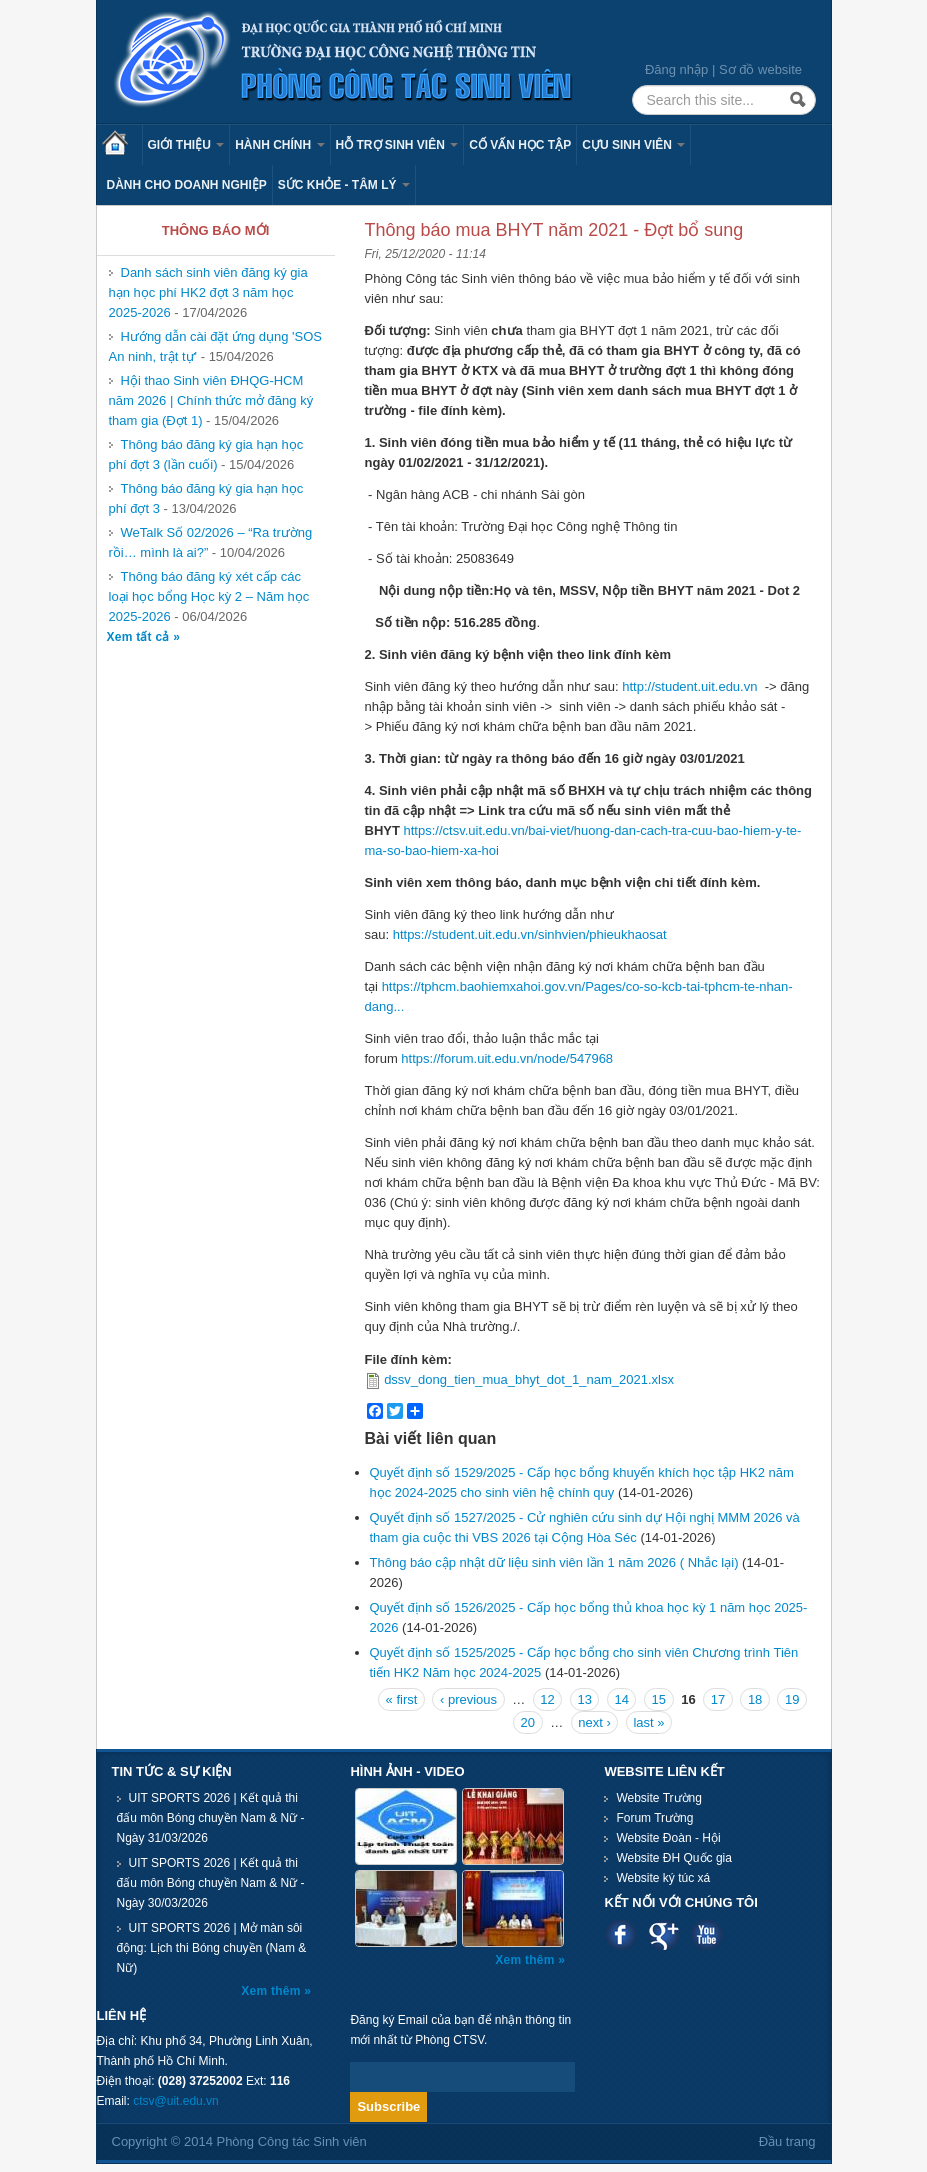 Image resolution: width=927 pixels, height=2172 pixels. Describe the element at coordinates (674, 1858) in the screenshot. I see `Website ĐH Quốc gia` at that location.